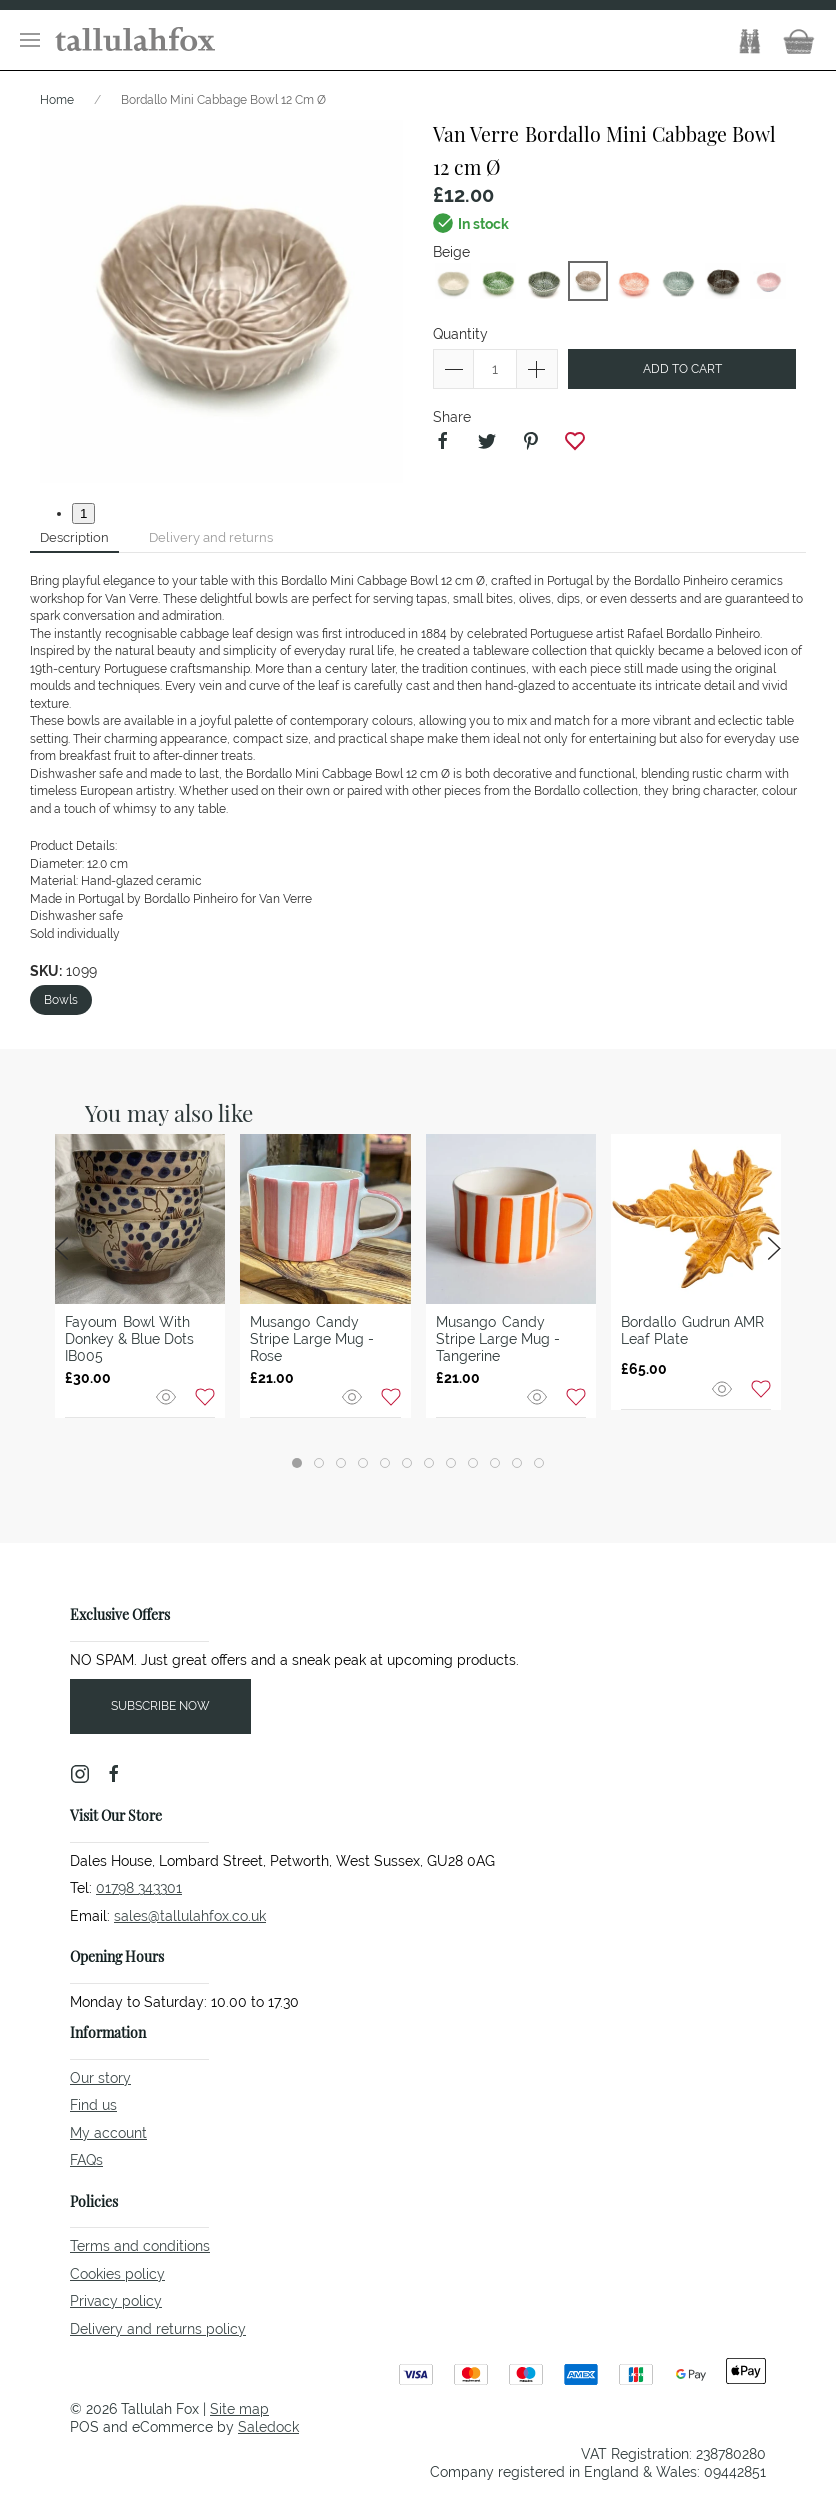 This screenshot has height=2501, width=836. Describe the element at coordinates (140, 2246) in the screenshot. I see `Terms and conditions` at that location.